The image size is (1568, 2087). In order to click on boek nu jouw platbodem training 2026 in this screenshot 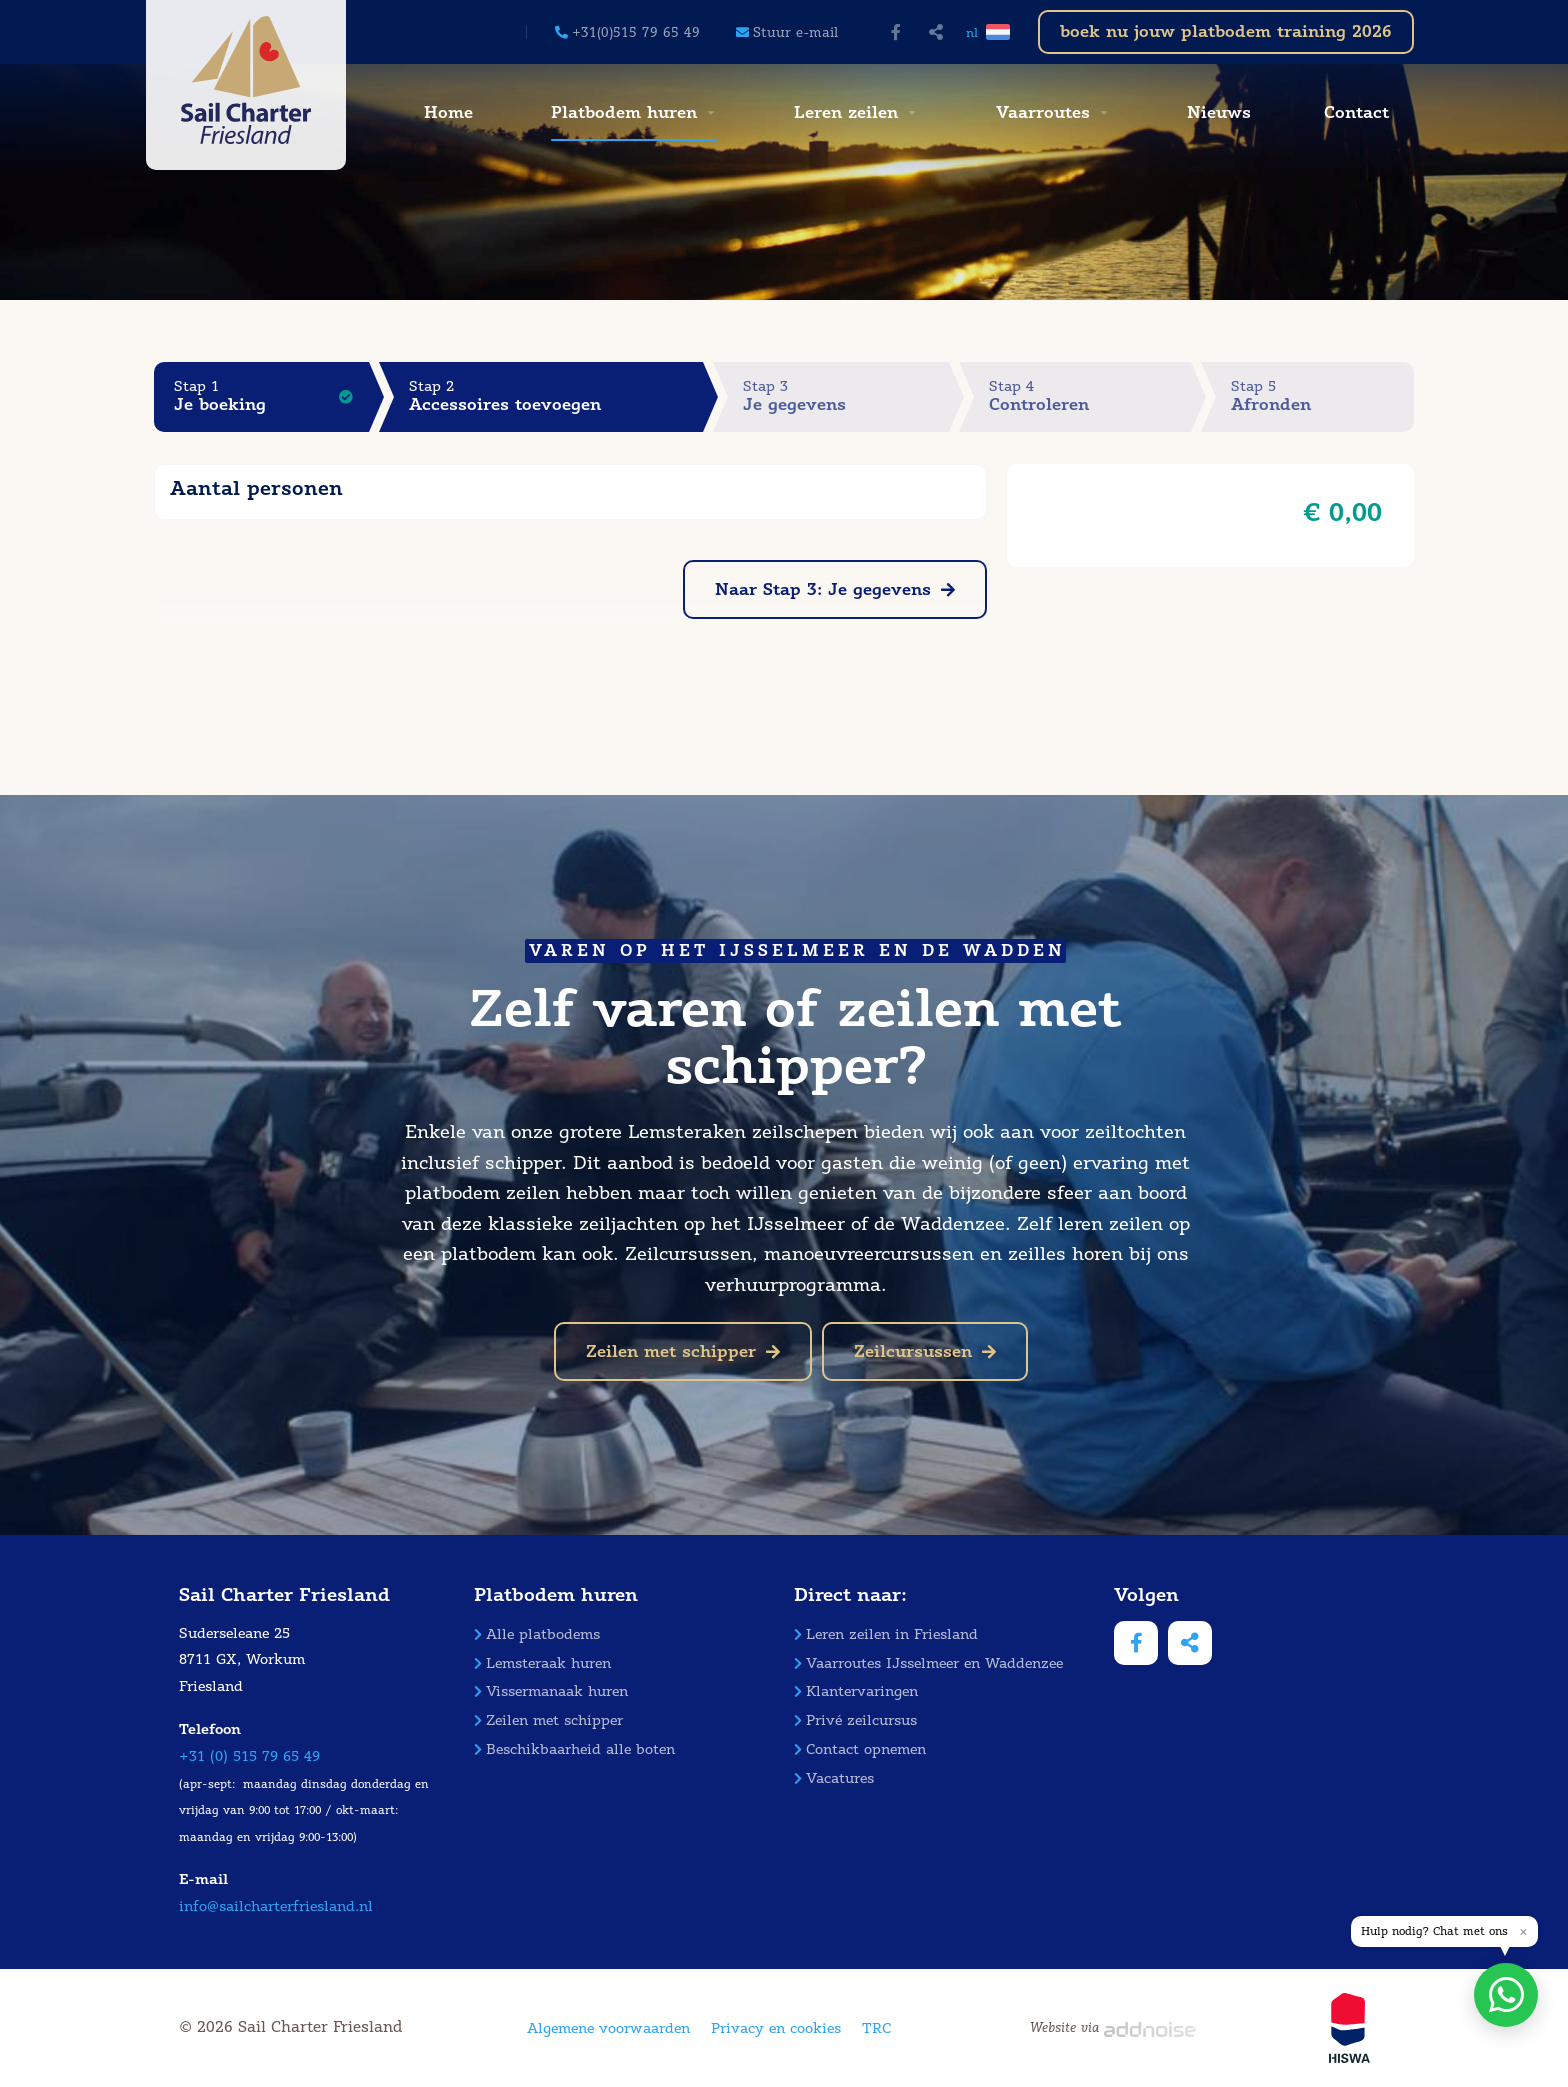, I will do `click(1226, 31)`.